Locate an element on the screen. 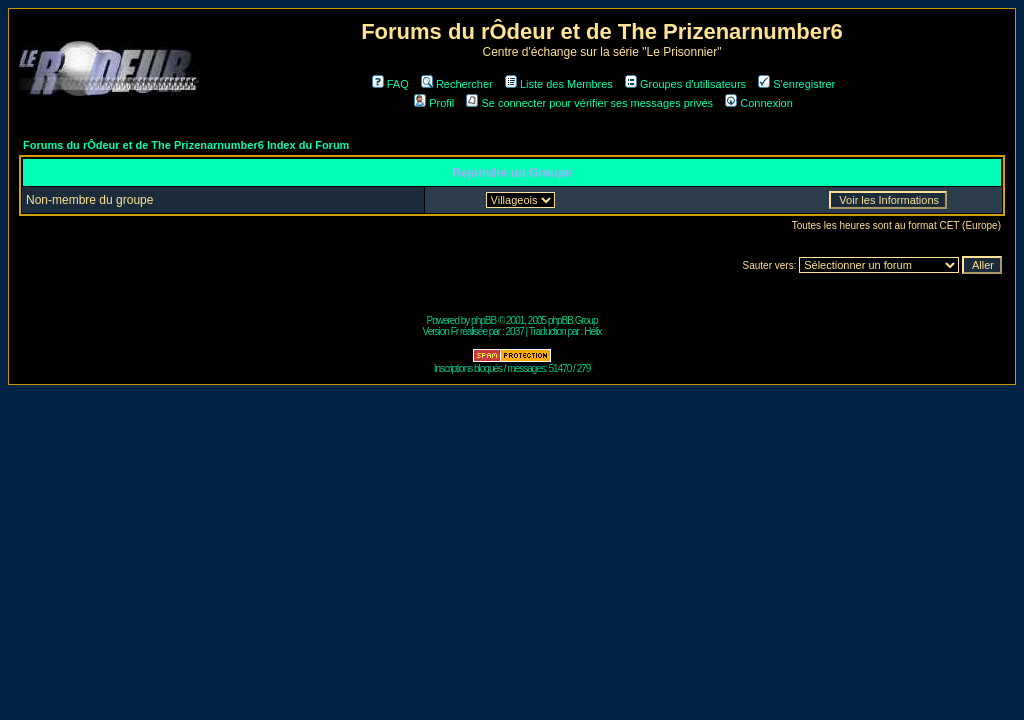  Forums du rÔdeur et de The Prizenarnumber6 Index du Forum is located at coordinates (186, 145).